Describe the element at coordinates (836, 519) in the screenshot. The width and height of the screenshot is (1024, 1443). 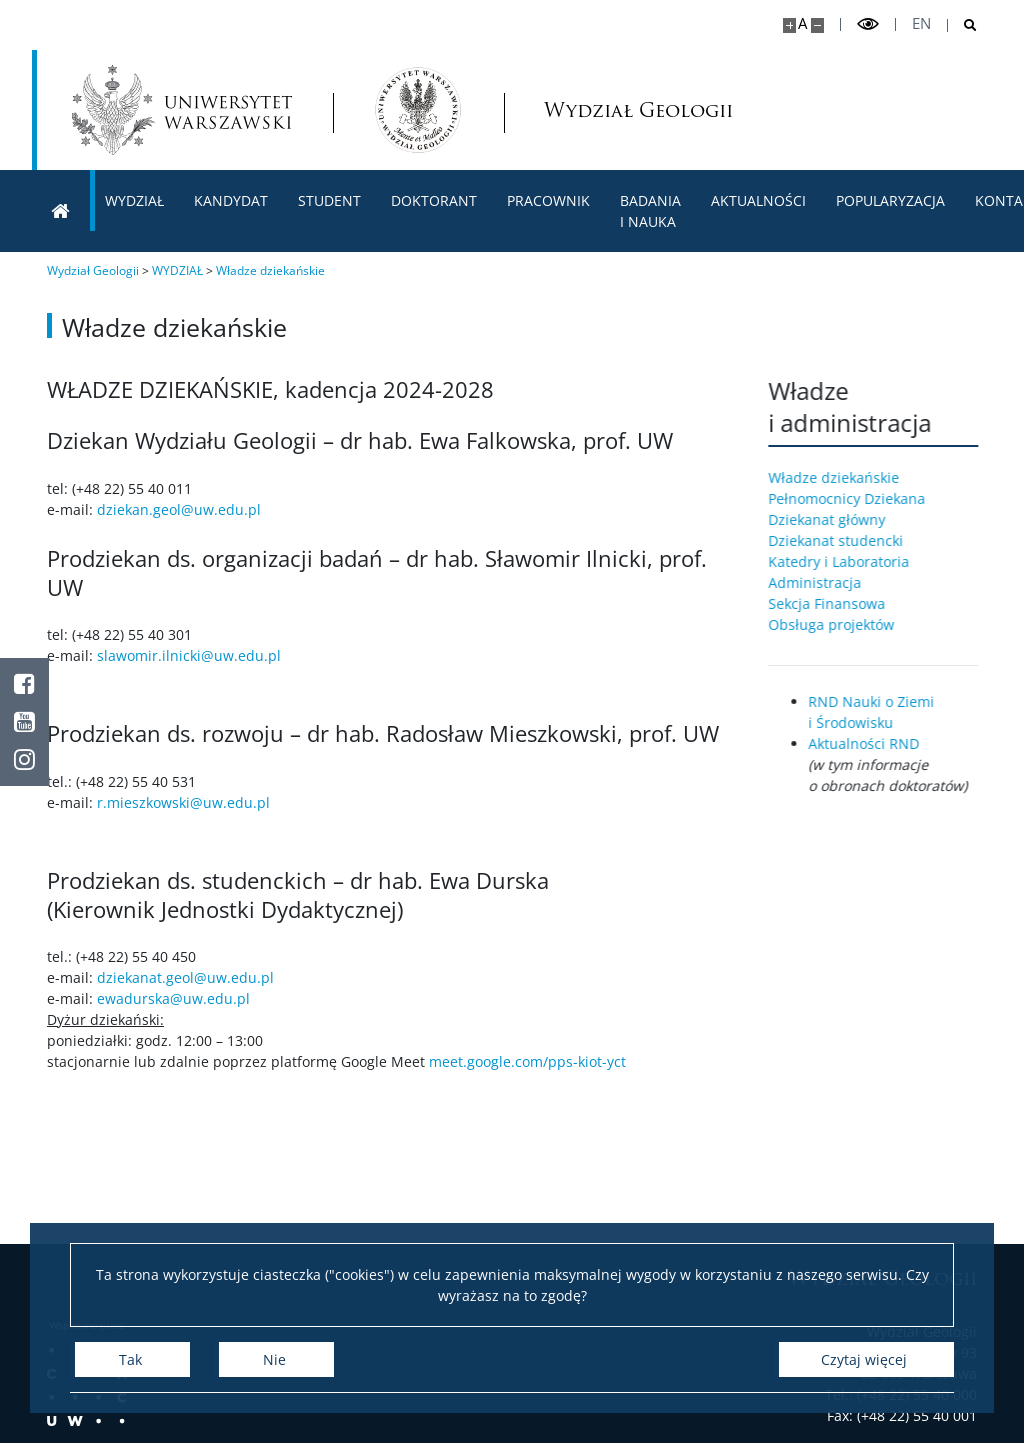
I see `Dziekanat główny` at that location.